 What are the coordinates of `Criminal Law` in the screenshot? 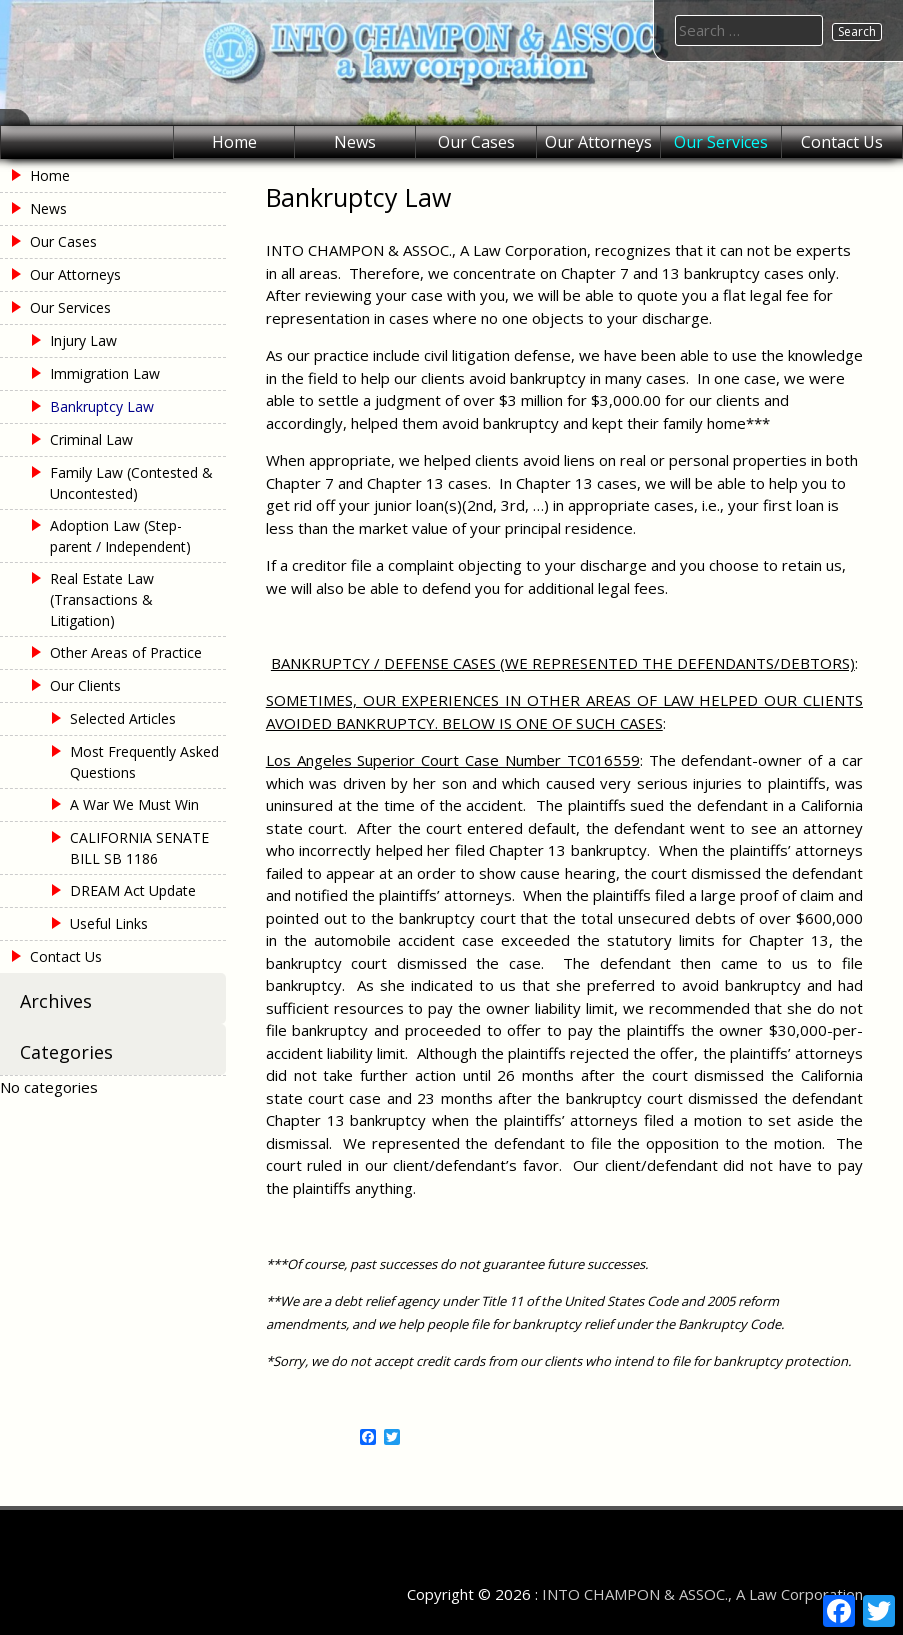 It's located at (91, 439).